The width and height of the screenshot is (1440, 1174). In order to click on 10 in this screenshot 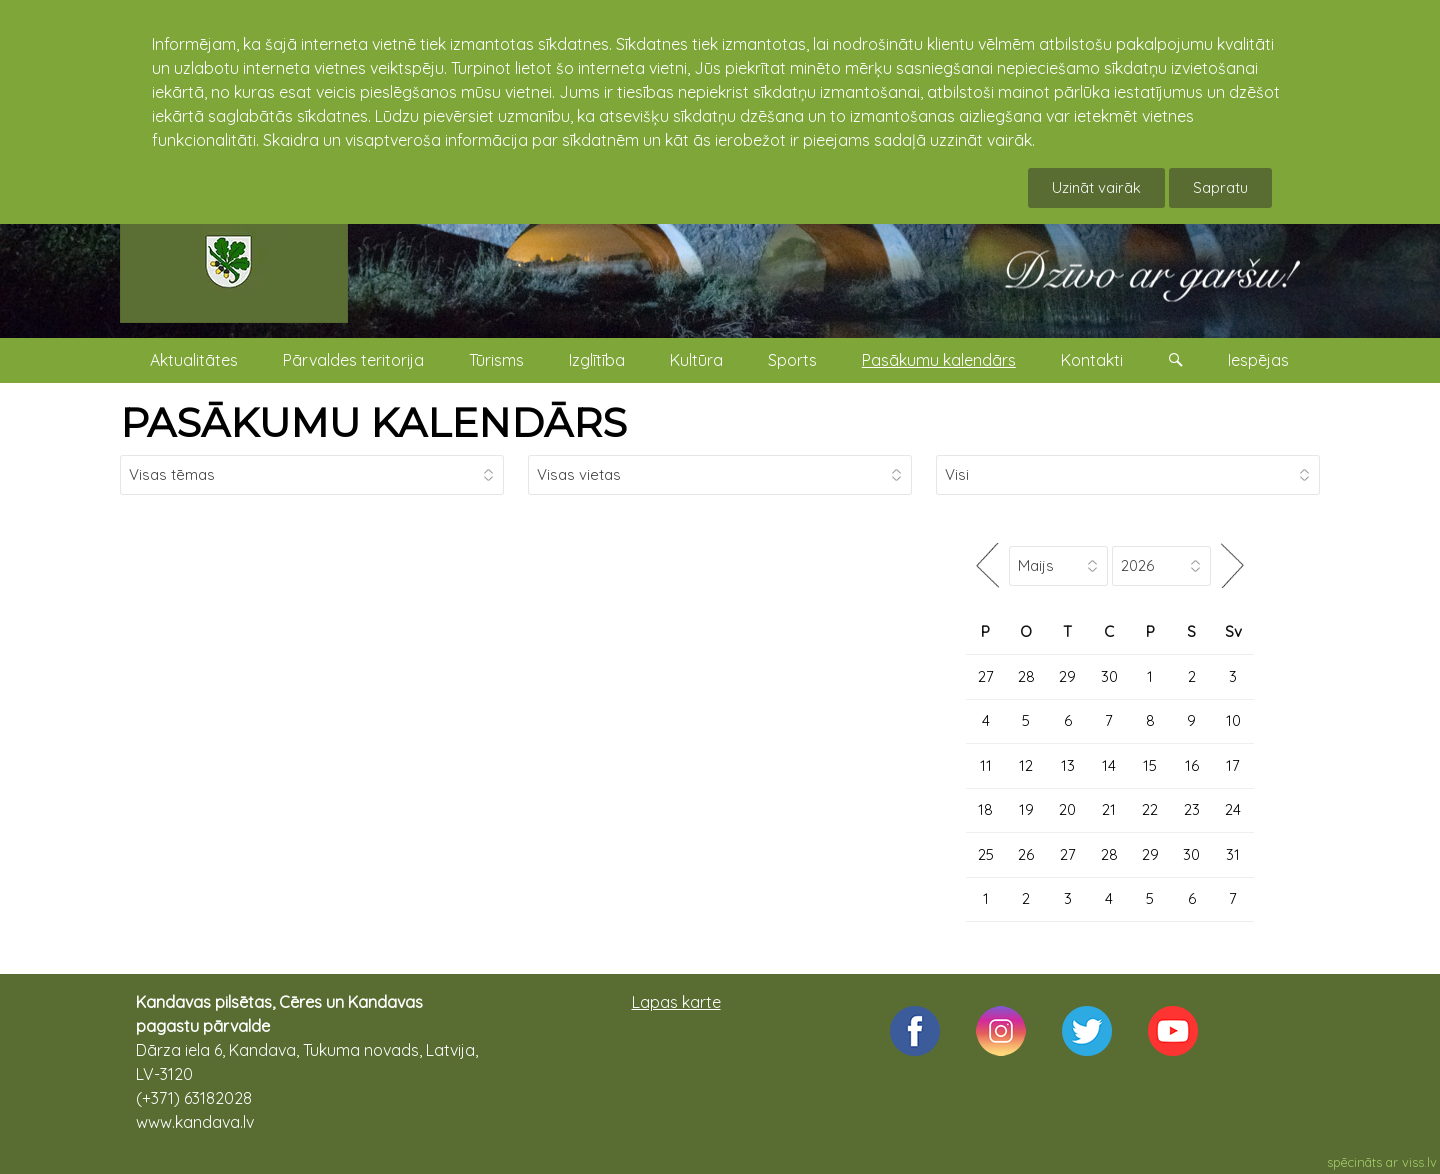, I will do `click(1233, 720)`.